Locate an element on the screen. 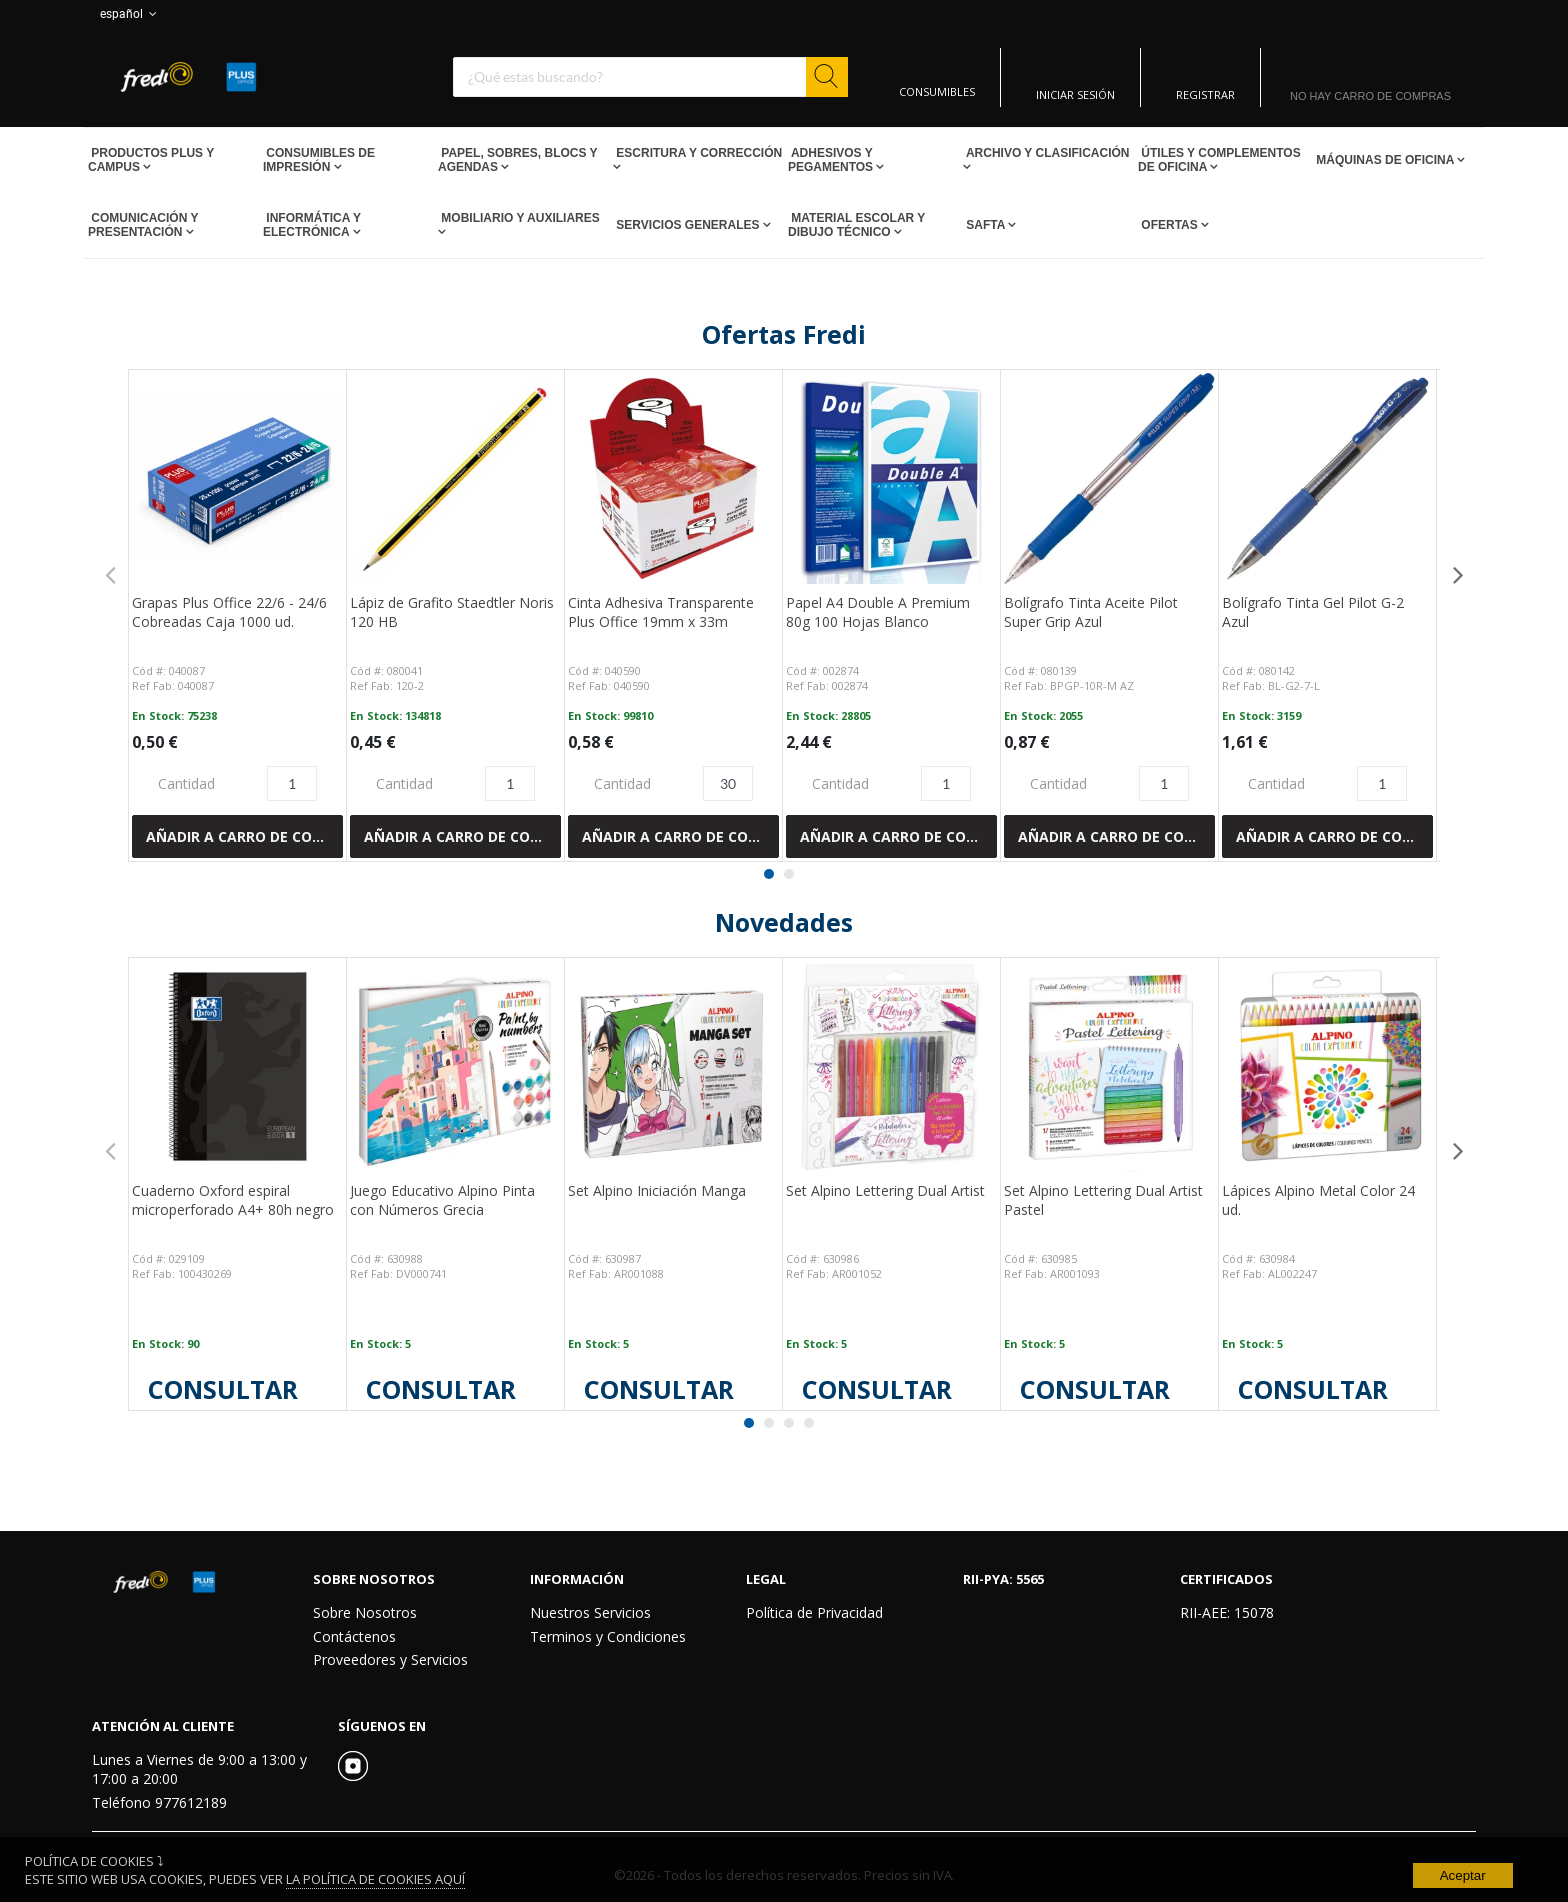 This screenshot has width=1568, height=1902. [View Details of the Lápices Alpino Metal Color 24 ud.] is located at coordinates (1327, 1066).